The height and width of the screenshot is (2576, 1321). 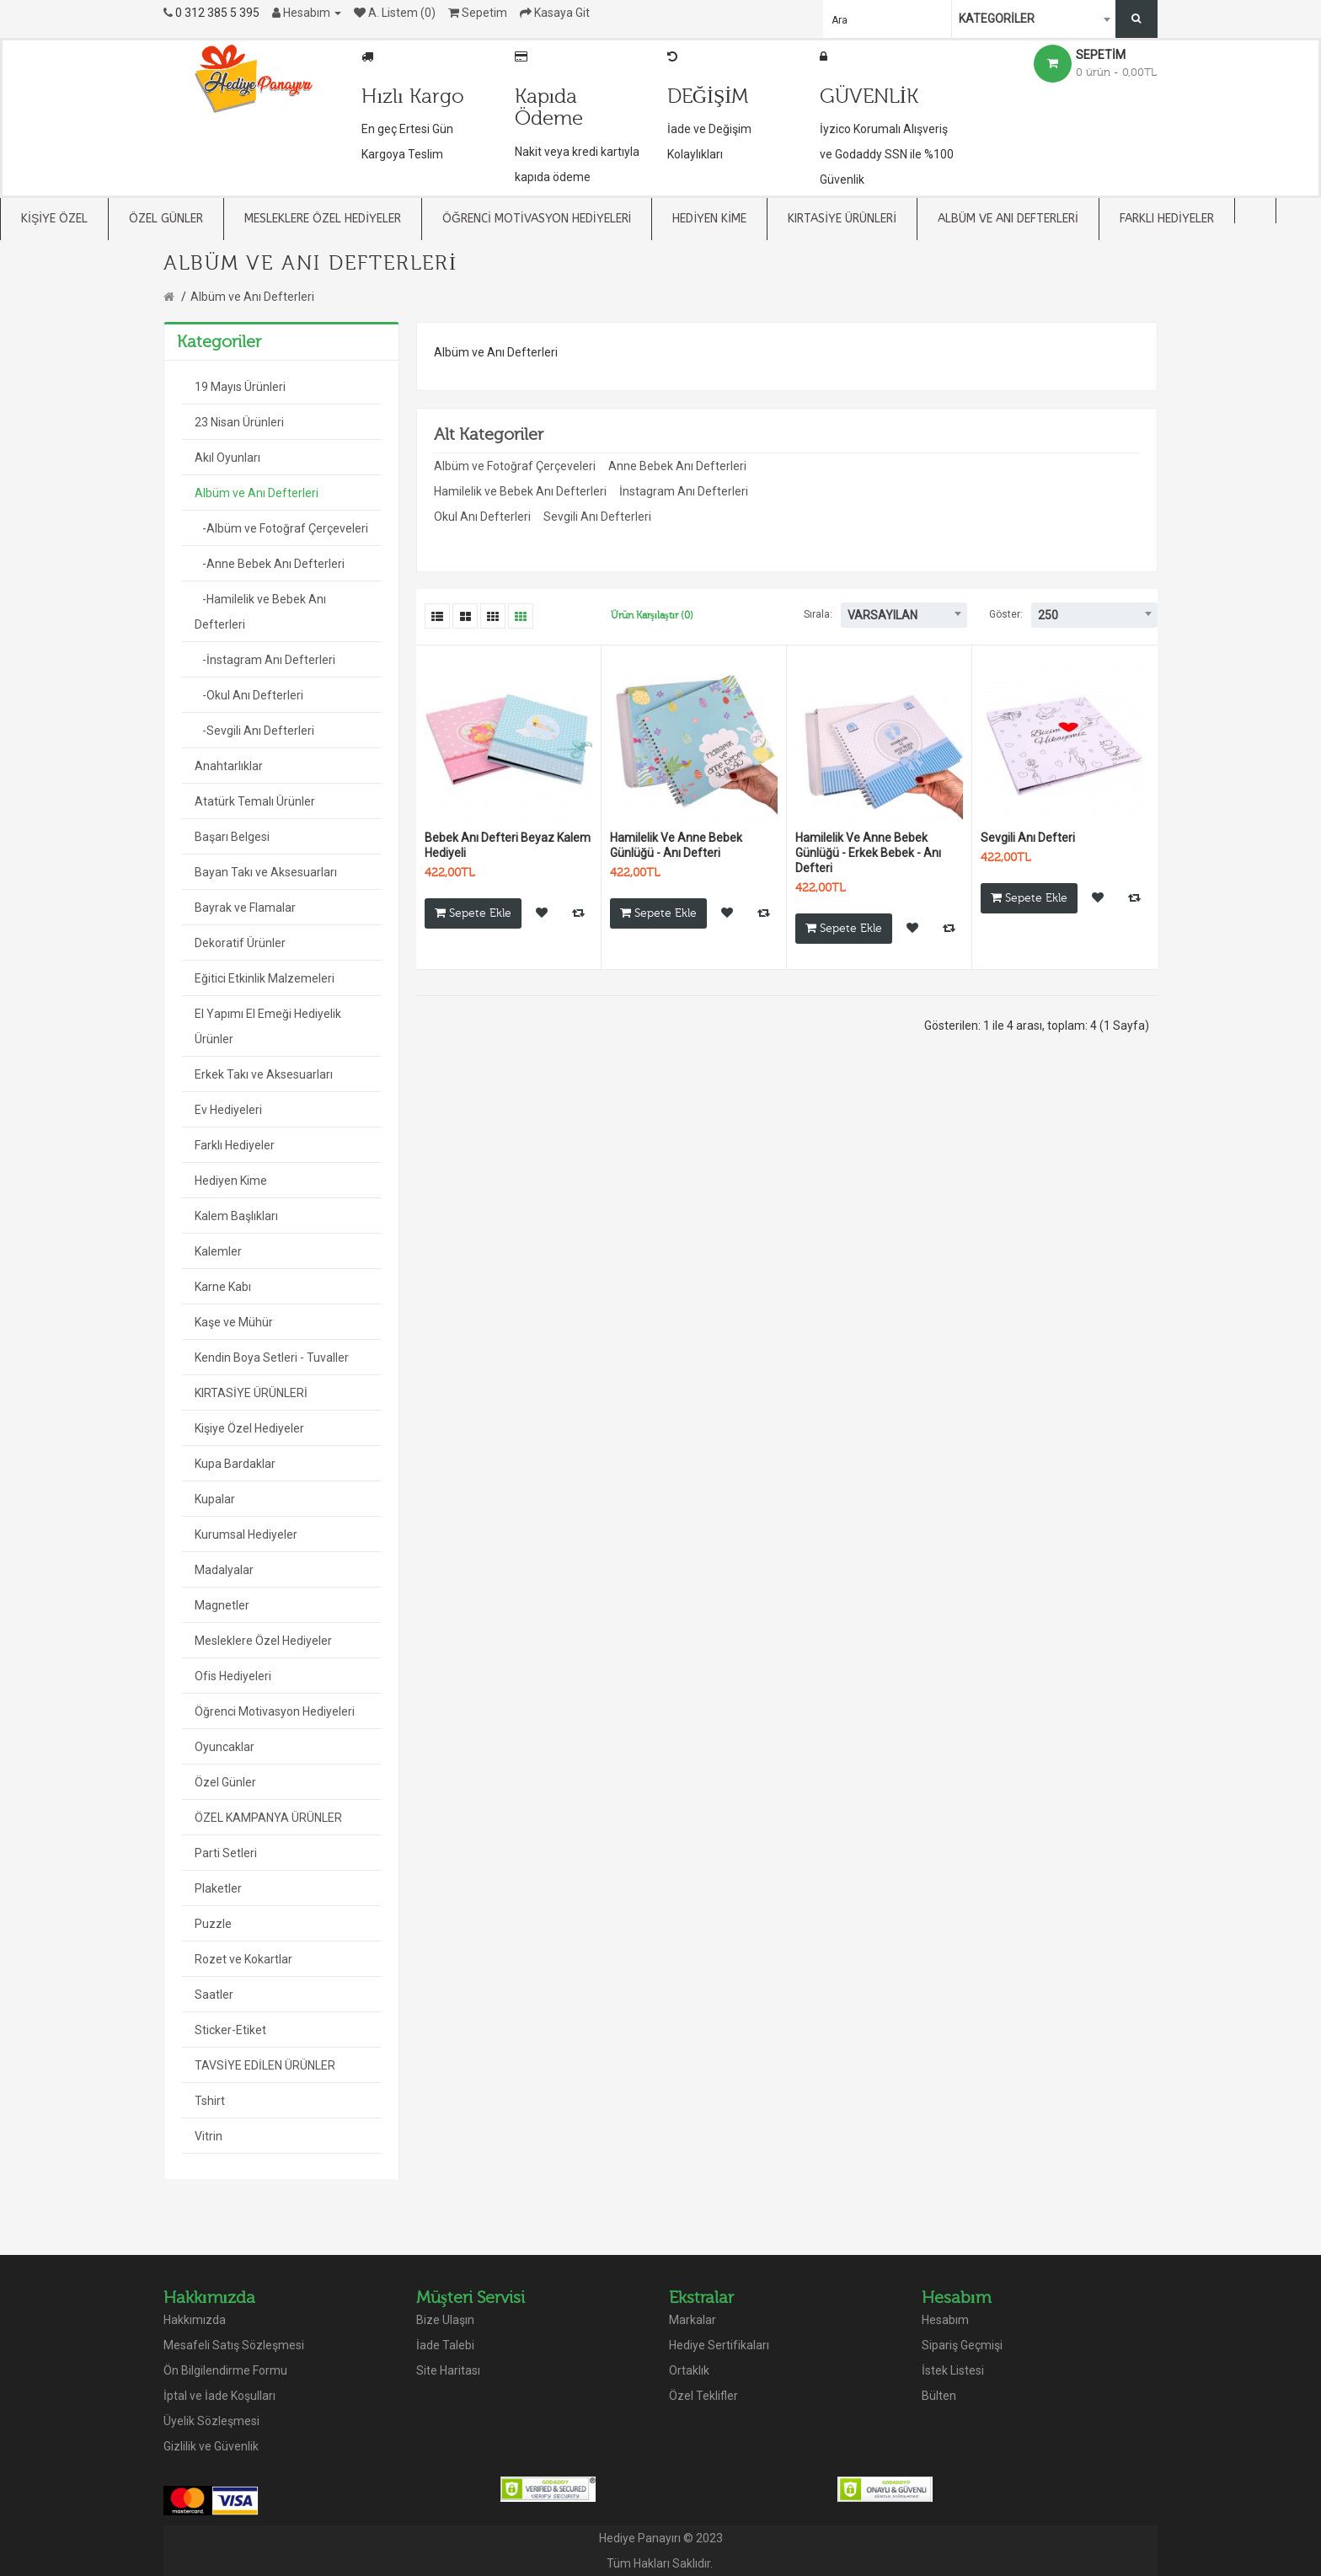 I want to click on TAVSİYE EDİLEN ÜRÜNLER, so click(x=265, y=2065).